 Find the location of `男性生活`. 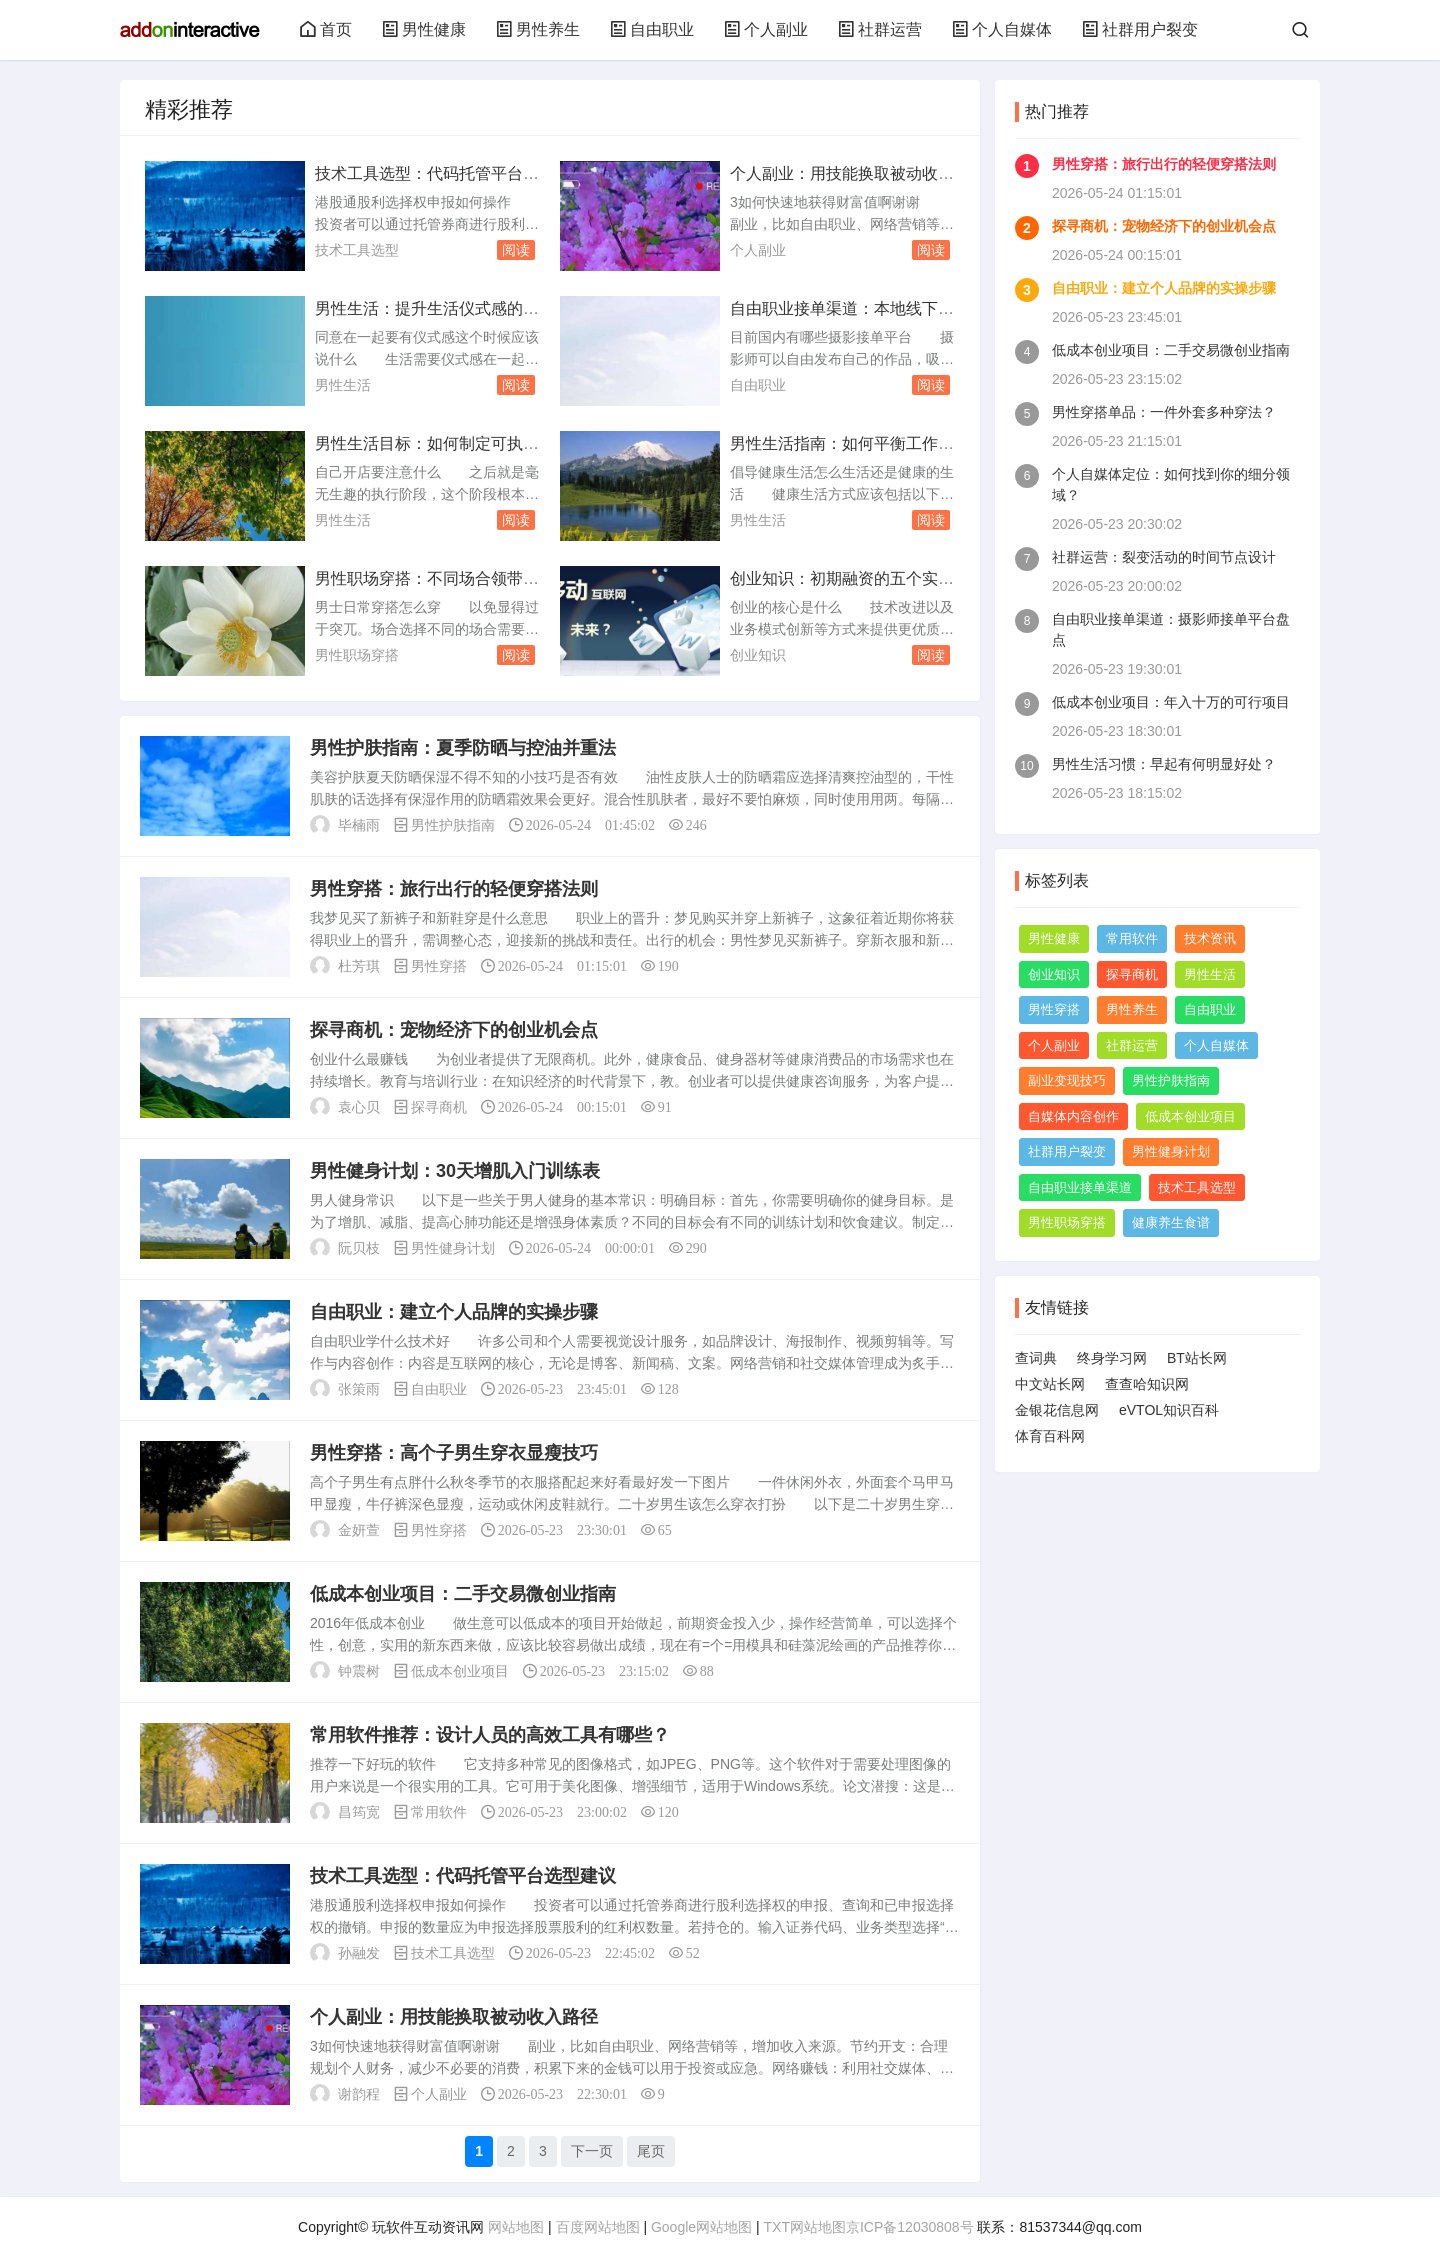

男性生活 is located at coordinates (343, 385).